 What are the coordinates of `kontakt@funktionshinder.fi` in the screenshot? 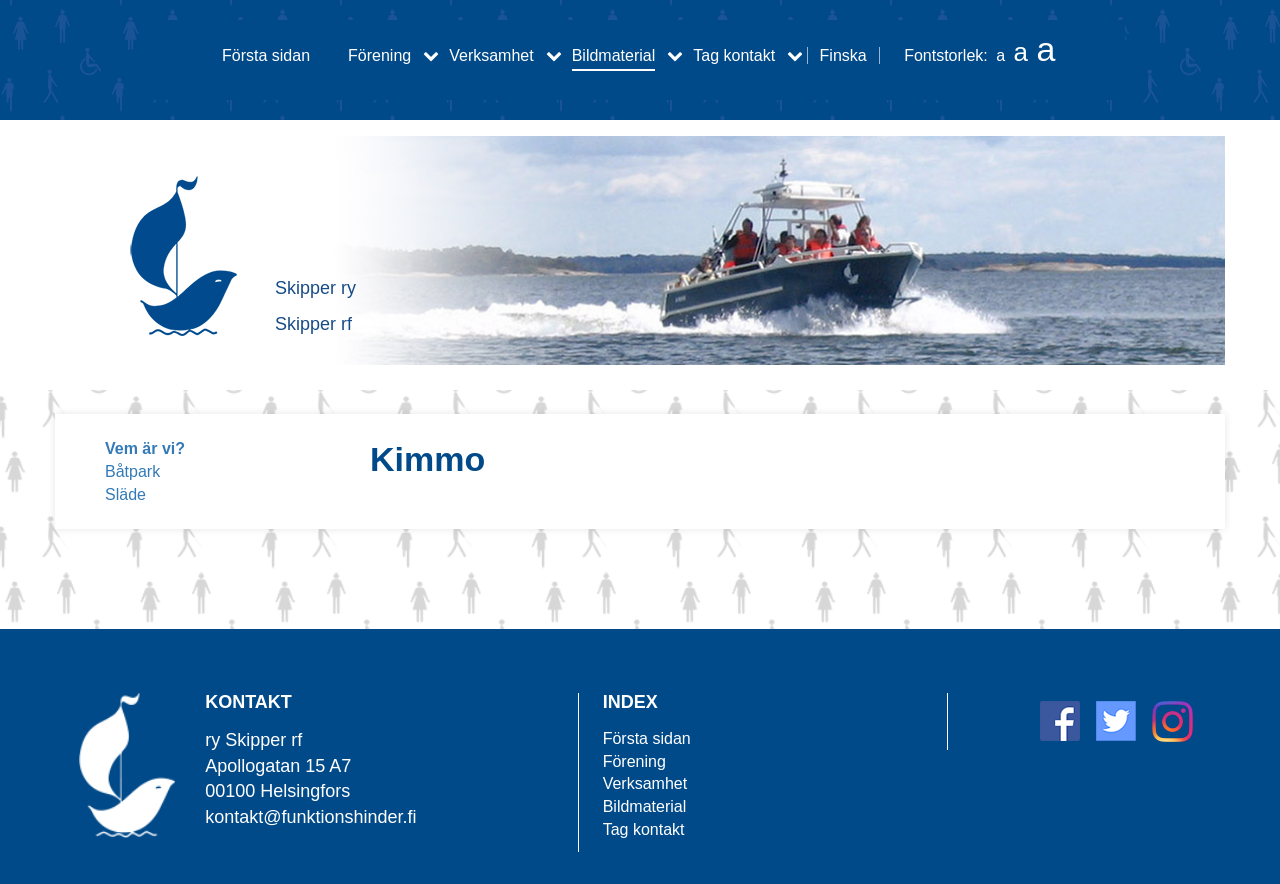 It's located at (310, 817).